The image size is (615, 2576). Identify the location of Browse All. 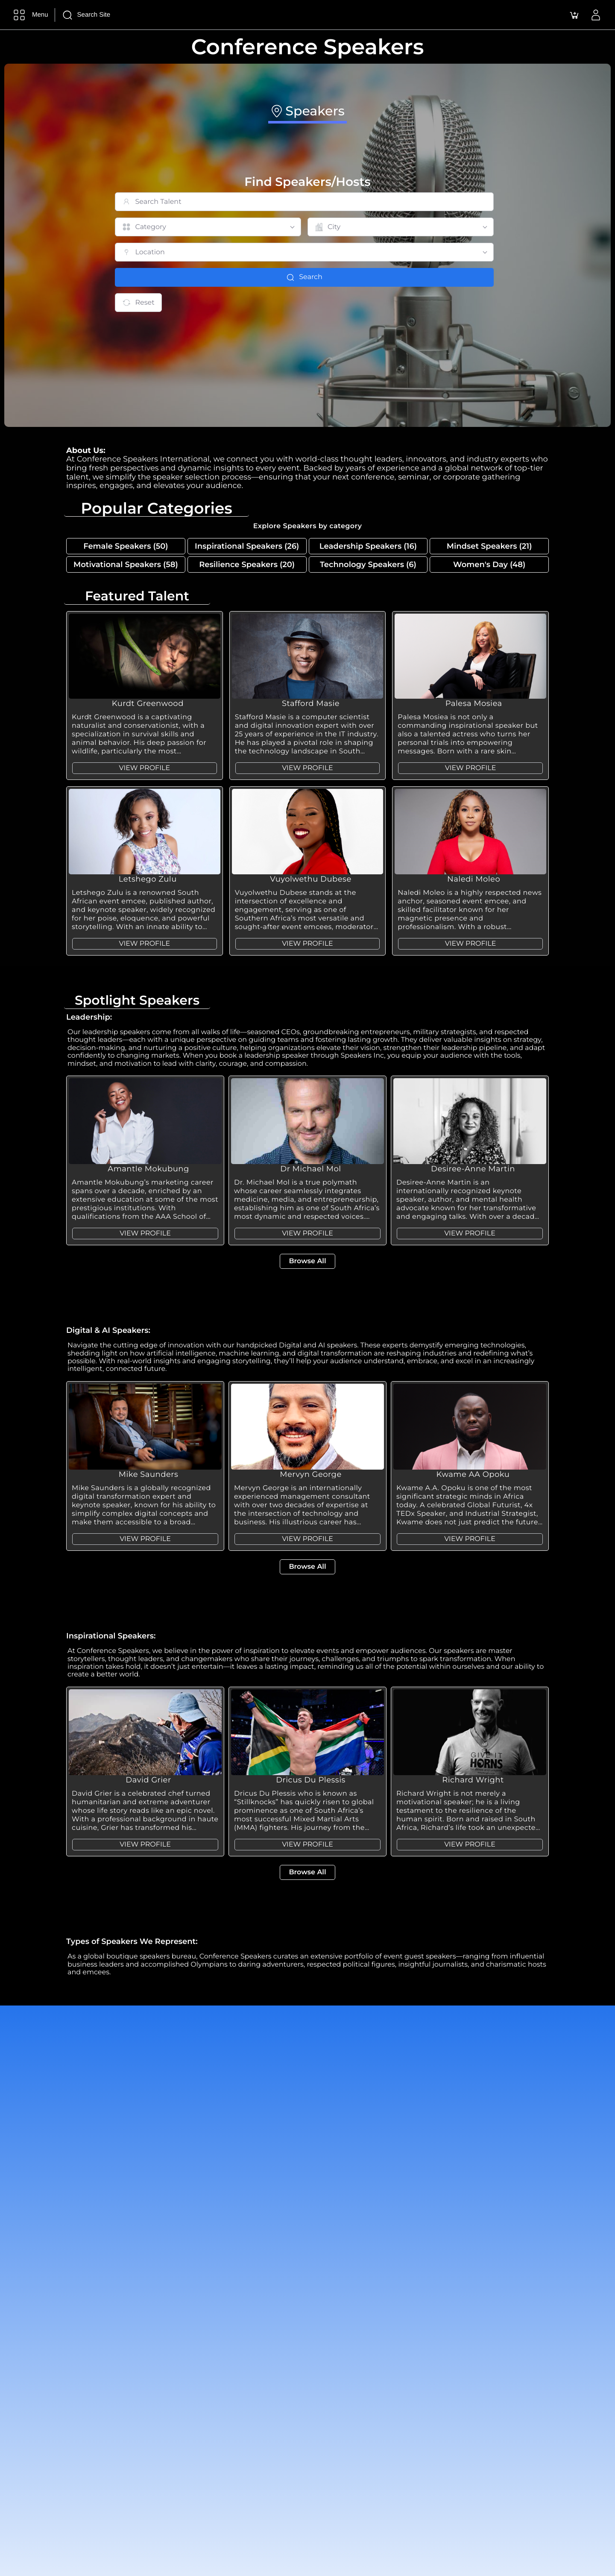
(307, 1261).